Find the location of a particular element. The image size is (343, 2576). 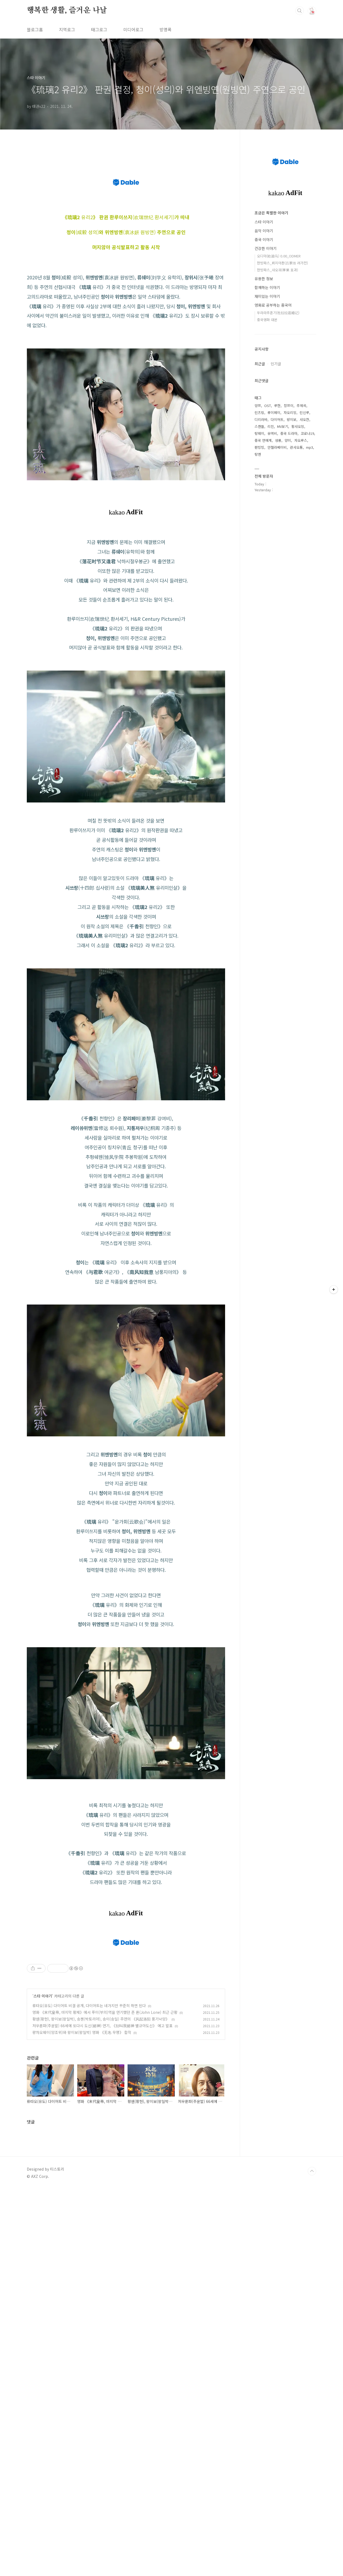

자오리잉 is located at coordinates (290, 412).